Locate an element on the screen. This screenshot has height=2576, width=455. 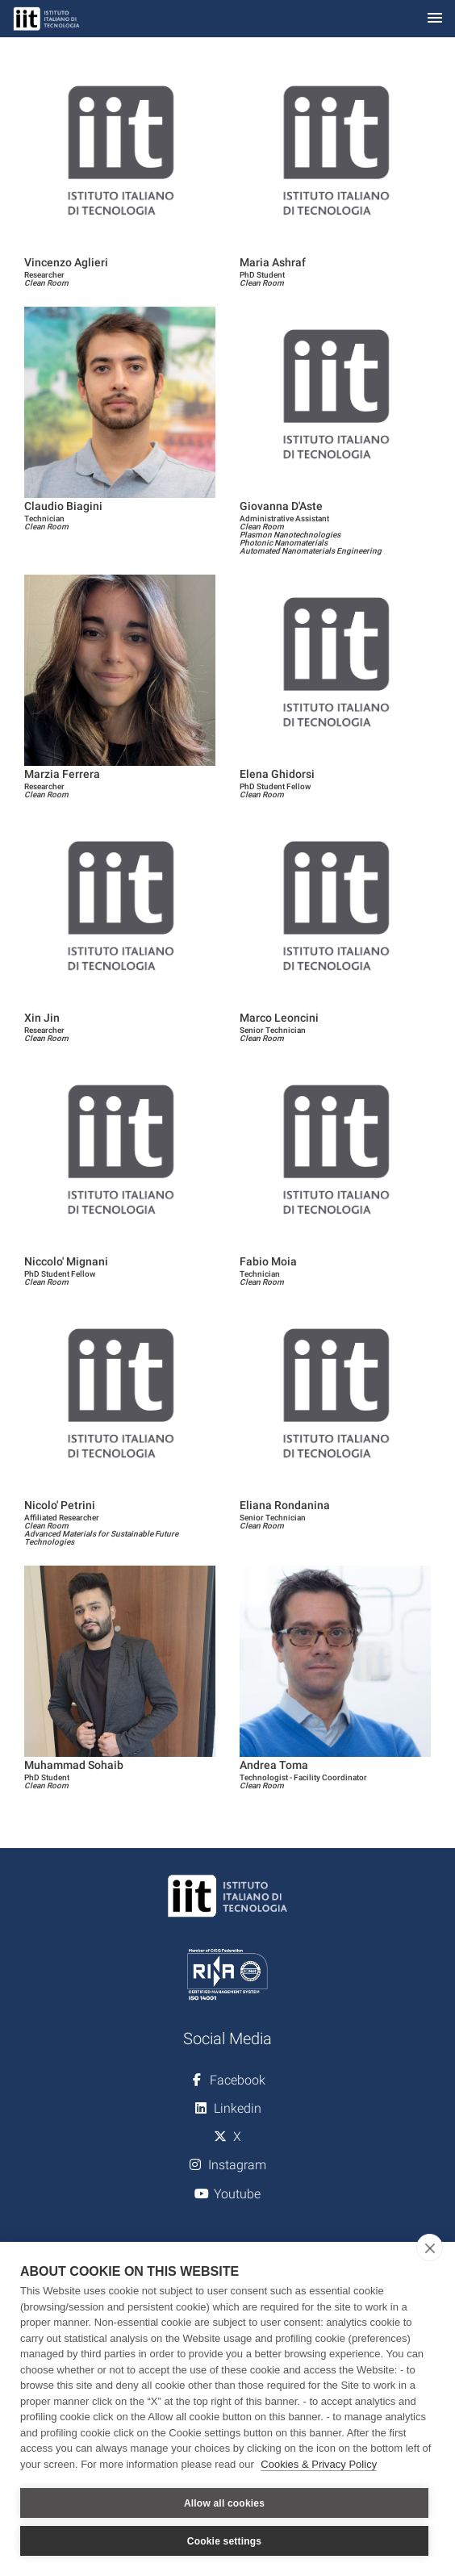
Allow all cookies is located at coordinates (224, 2503).